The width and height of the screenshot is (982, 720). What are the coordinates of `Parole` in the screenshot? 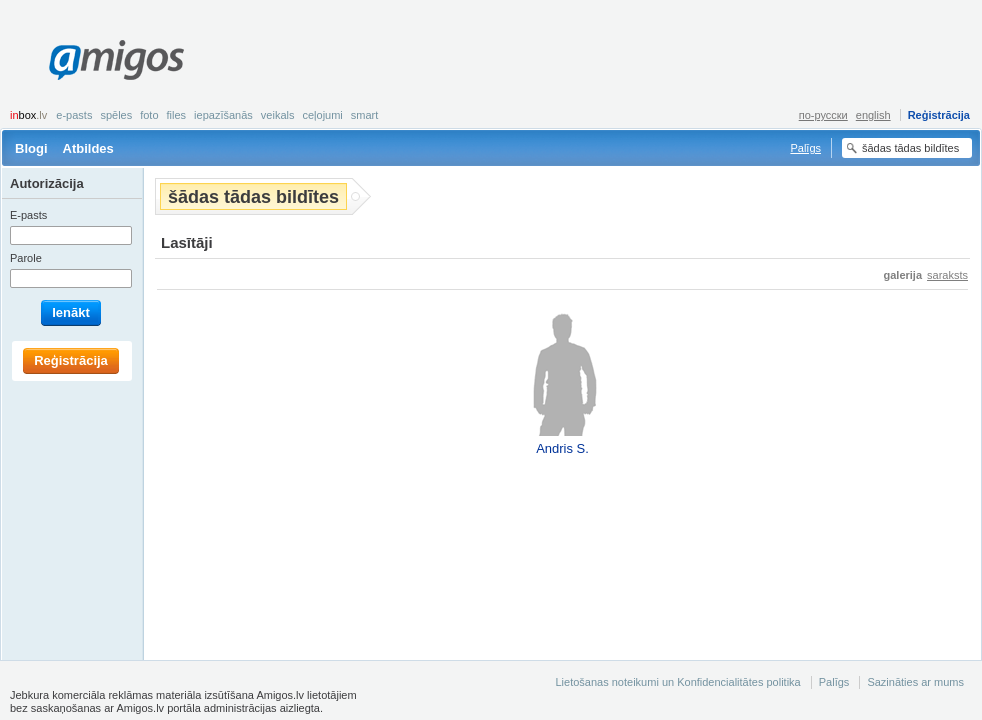 It's located at (26, 258).